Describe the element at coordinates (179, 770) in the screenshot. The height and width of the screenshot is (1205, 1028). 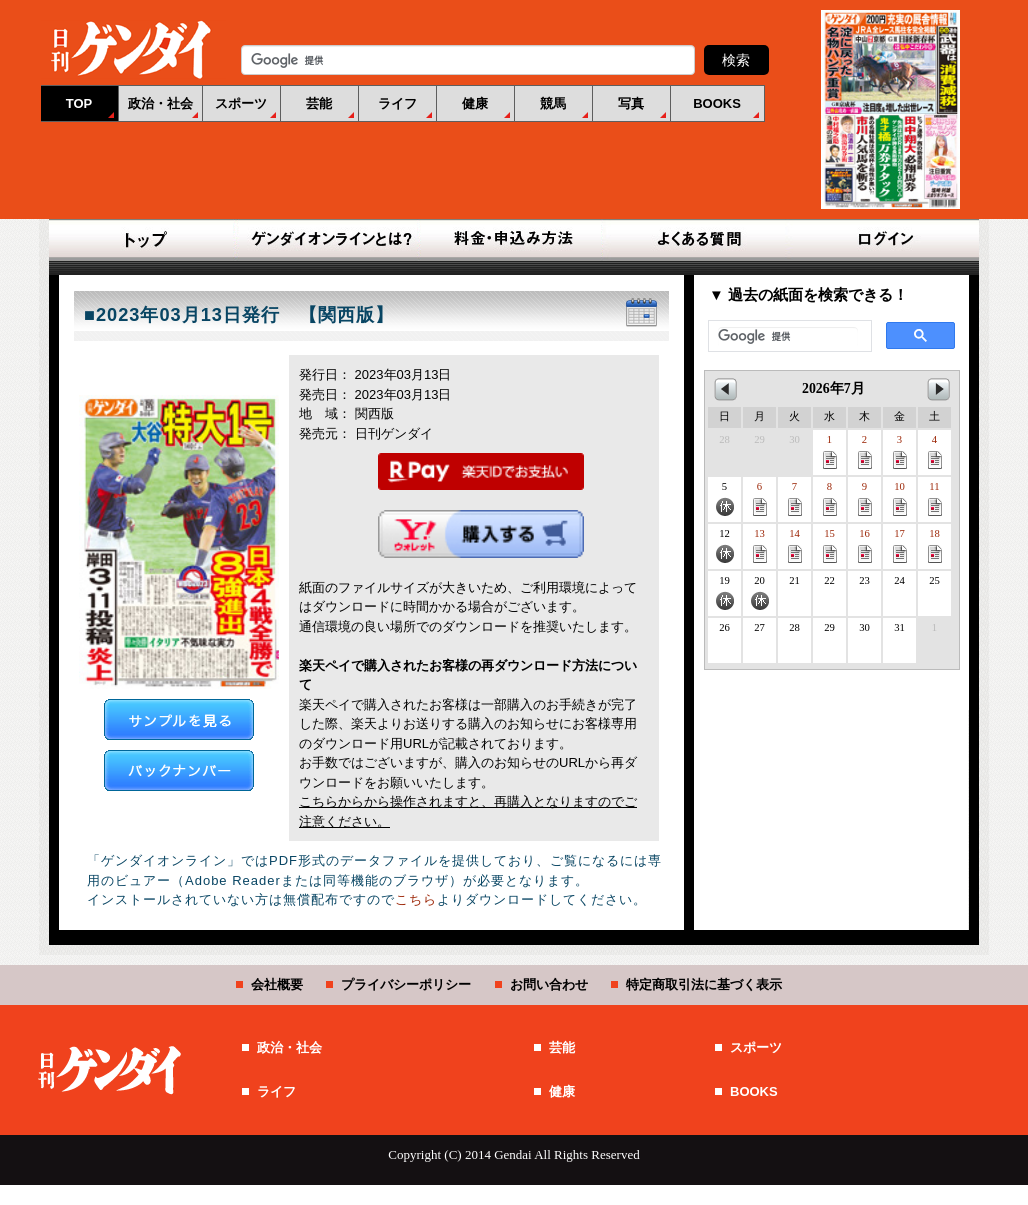
I see `バックナンバー` at that location.